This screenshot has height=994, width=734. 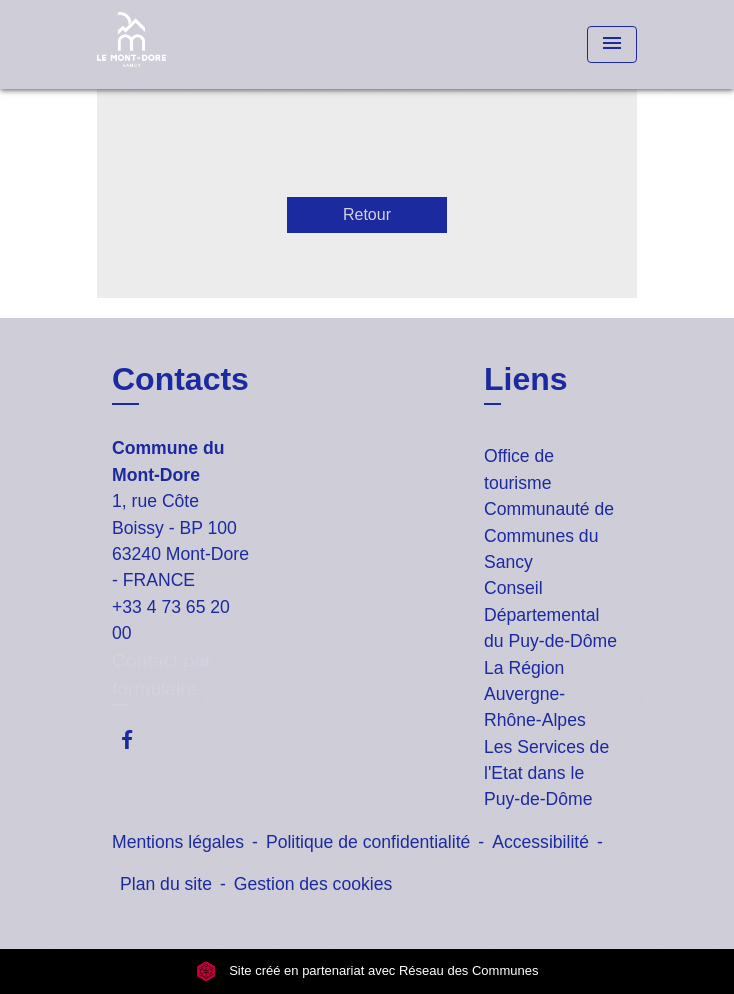 What do you see at coordinates (546, 773) in the screenshot?
I see `Les Services de l'Etat dans le Puy-de-Dôme` at bounding box center [546, 773].